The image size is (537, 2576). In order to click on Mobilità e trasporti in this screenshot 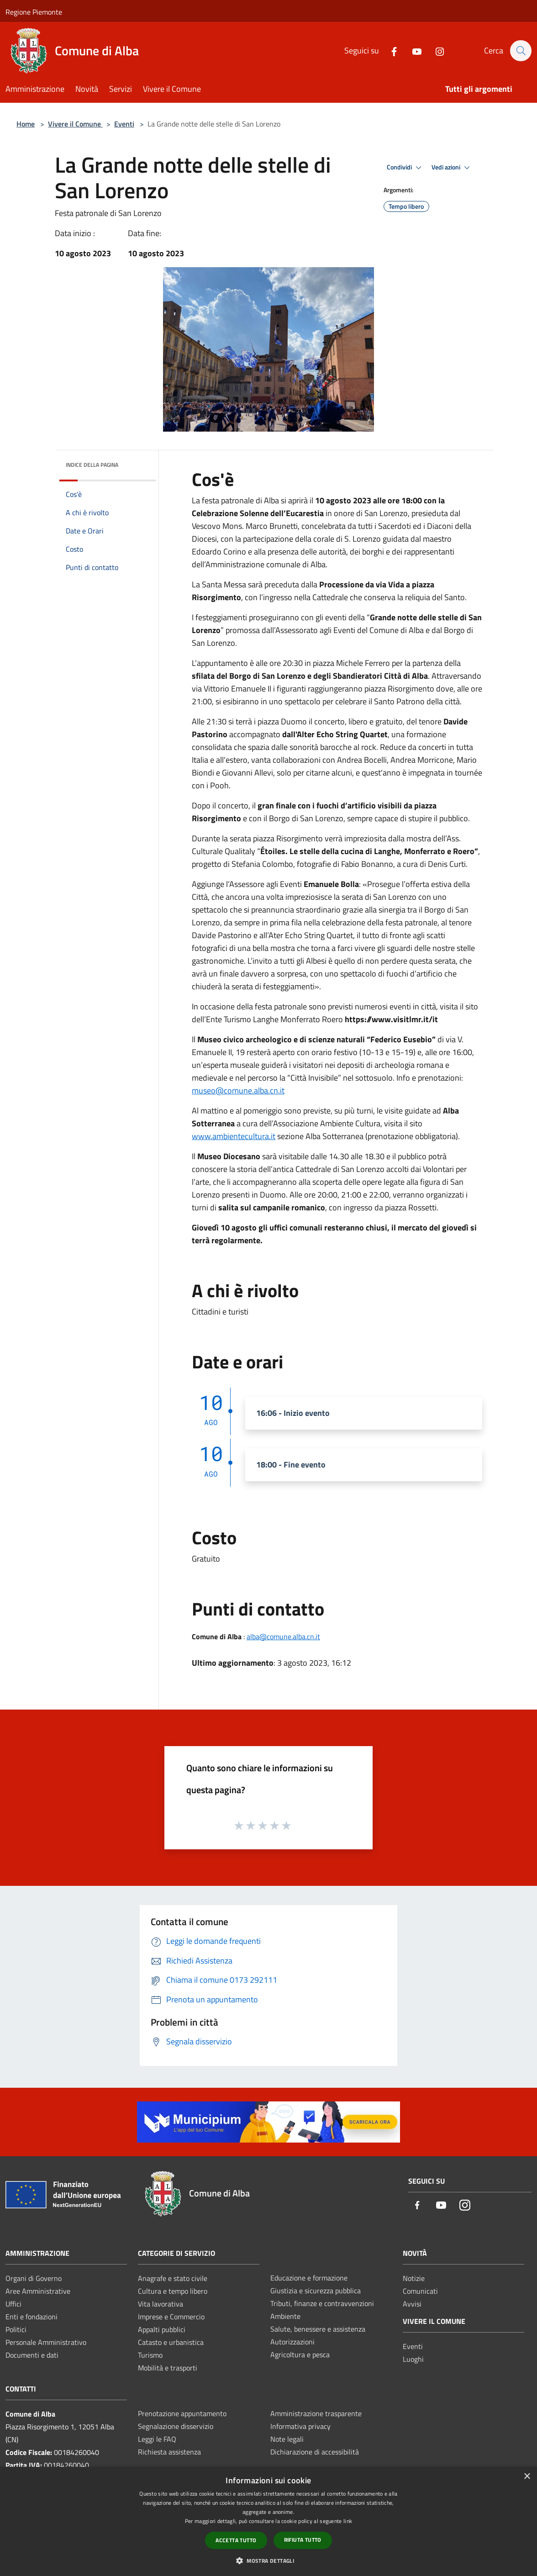, I will do `click(167, 2367)`.